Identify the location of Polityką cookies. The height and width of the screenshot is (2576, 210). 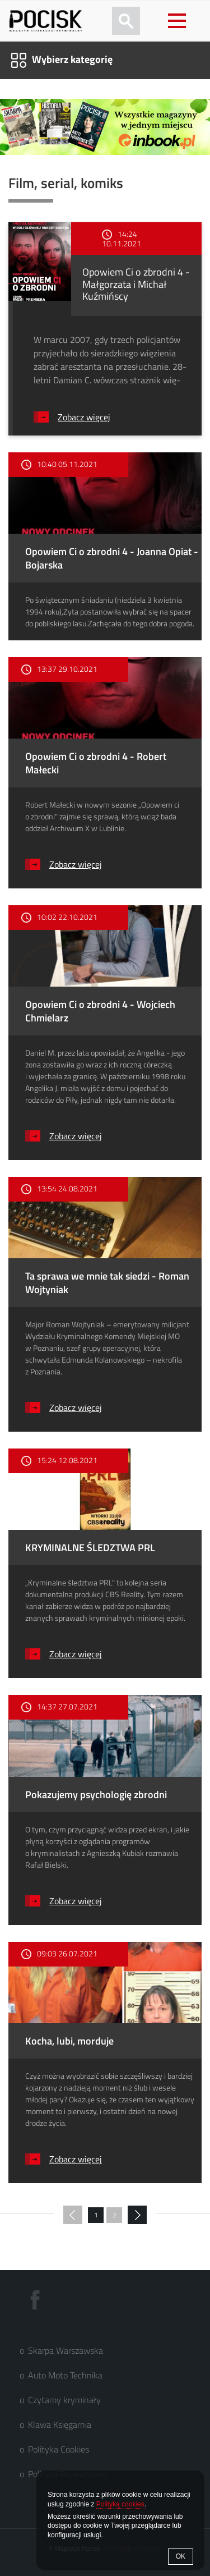
(120, 2504).